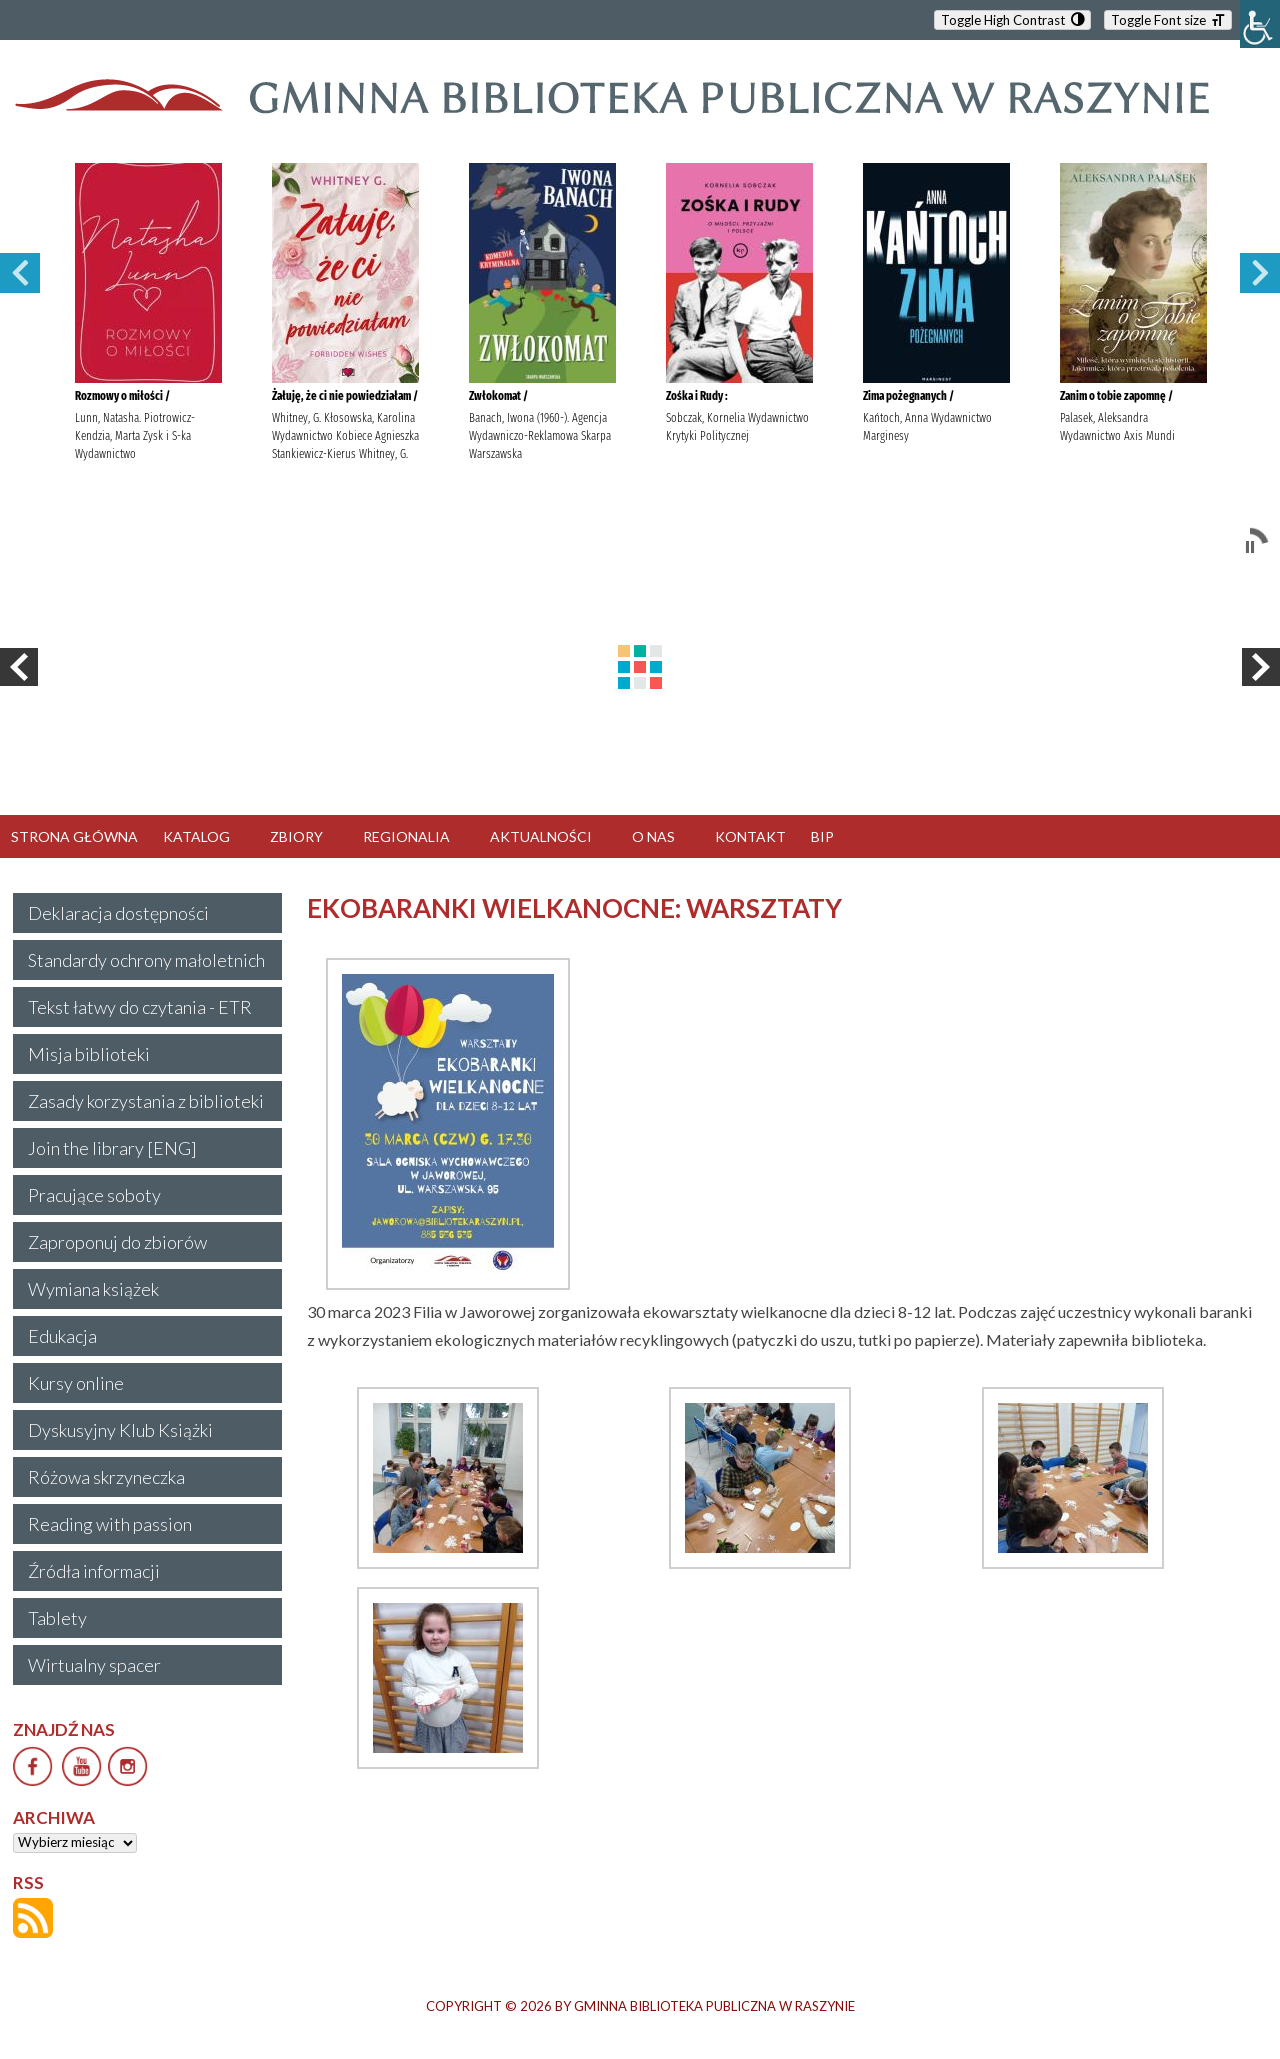 This screenshot has width=1280, height=2059. What do you see at coordinates (822, 836) in the screenshot?
I see `BIP` at bounding box center [822, 836].